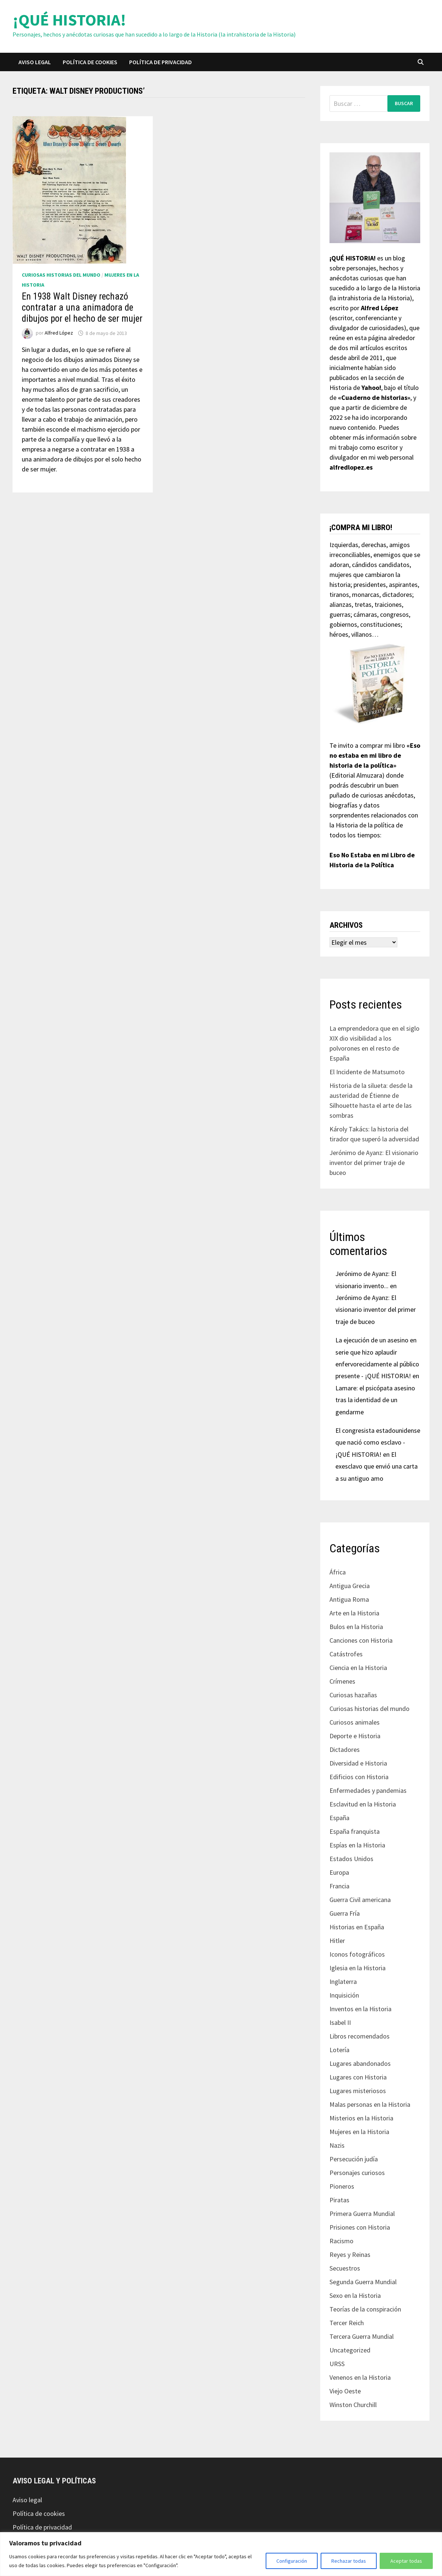  I want to click on Lamare: el psicópata asesino tras la identidad de un gendarme, so click(375, 1400).